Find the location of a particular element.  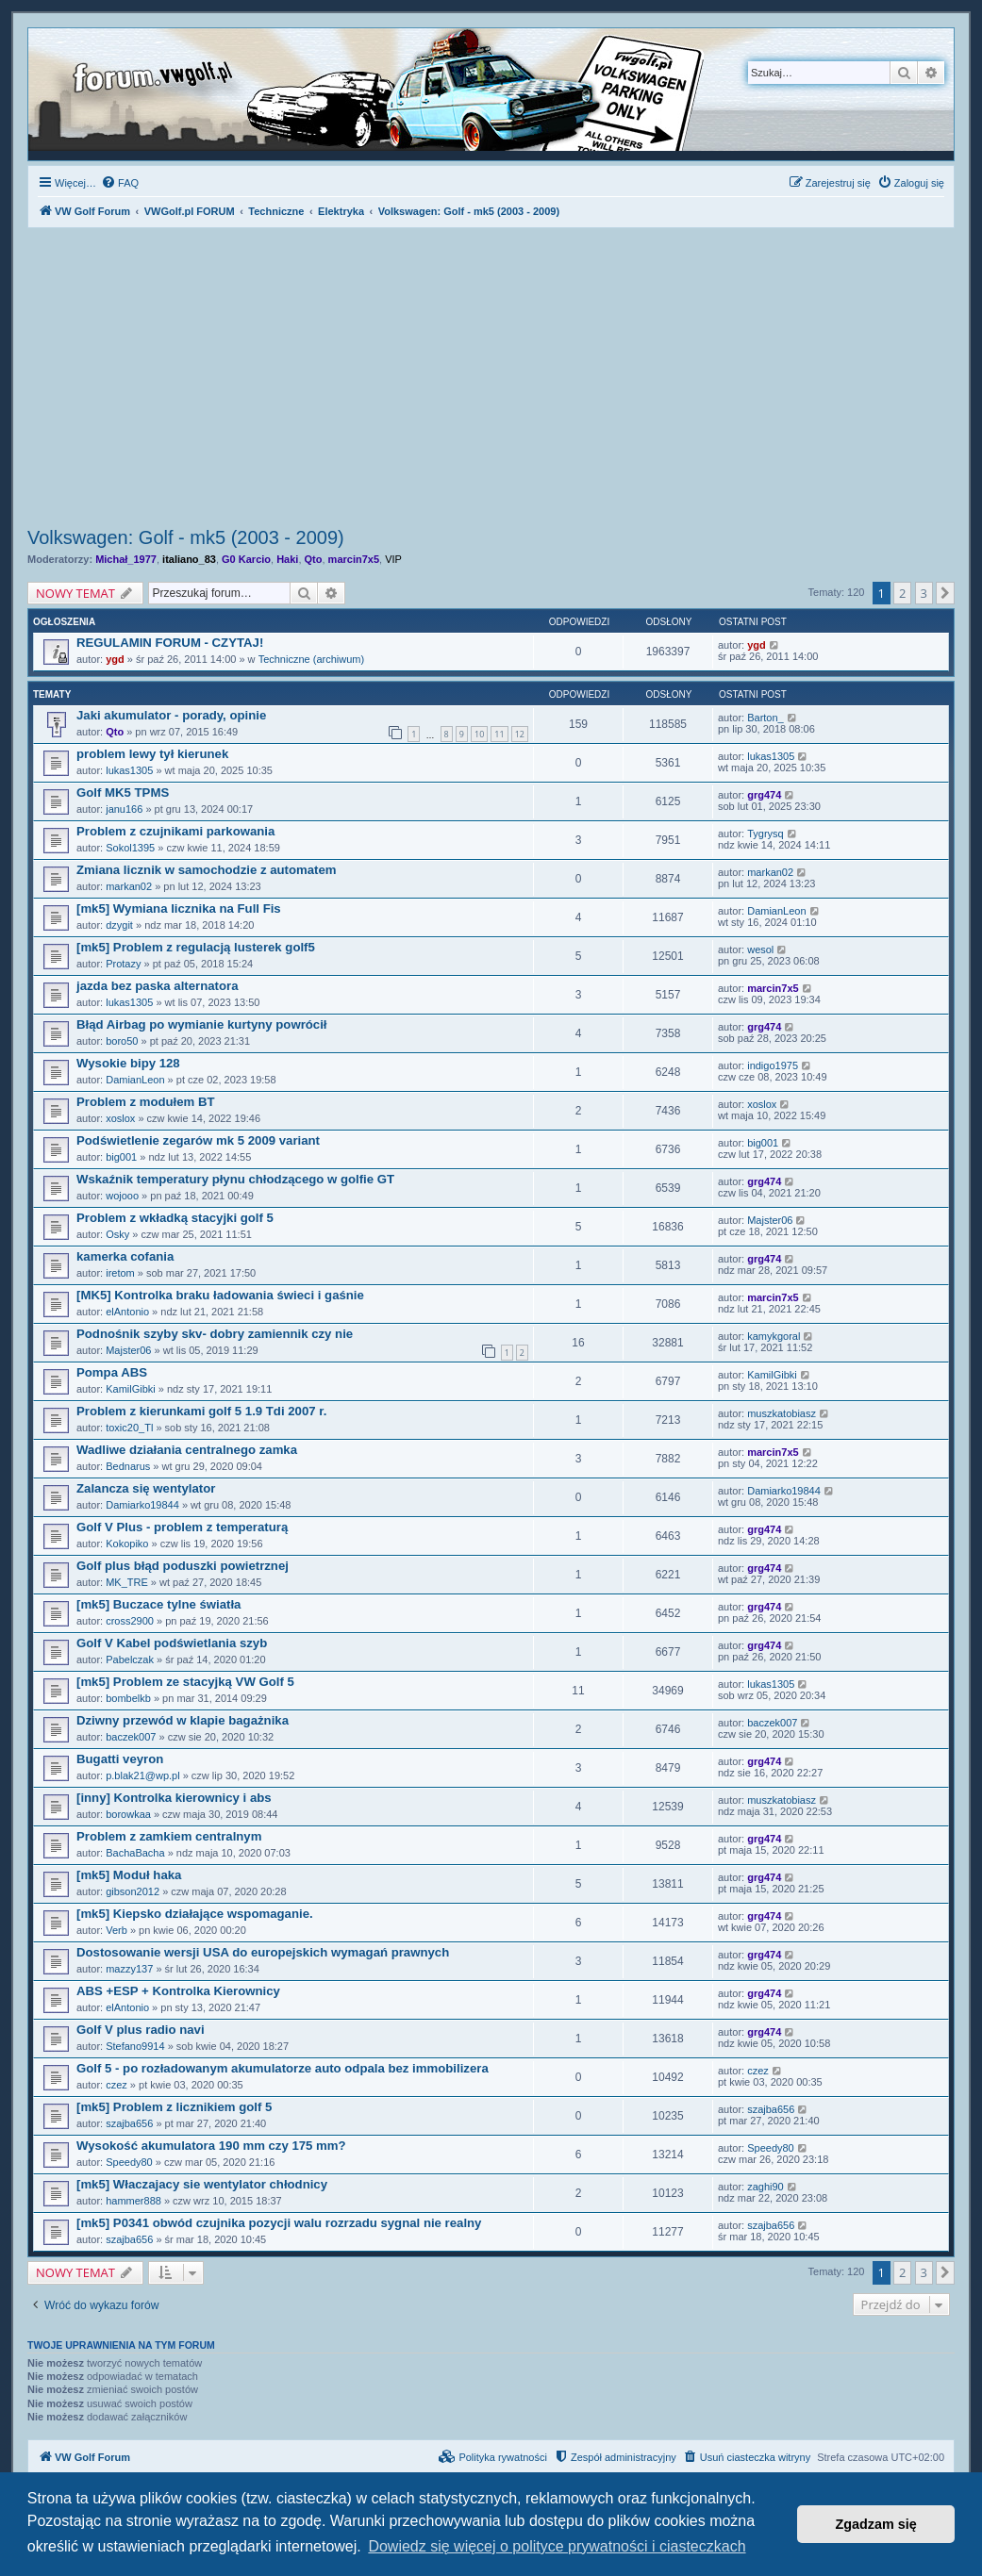

[mk5] Właczajacy sie wentylator chłodnicy is located at coordinates (201, 2184).